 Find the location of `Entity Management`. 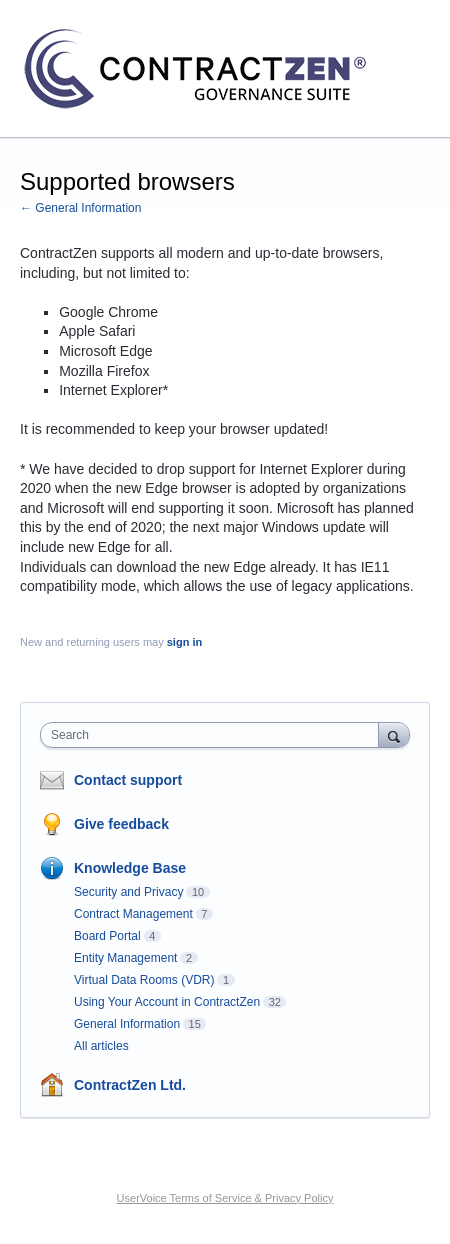

Entity Management is located at coordinates (125, 958).